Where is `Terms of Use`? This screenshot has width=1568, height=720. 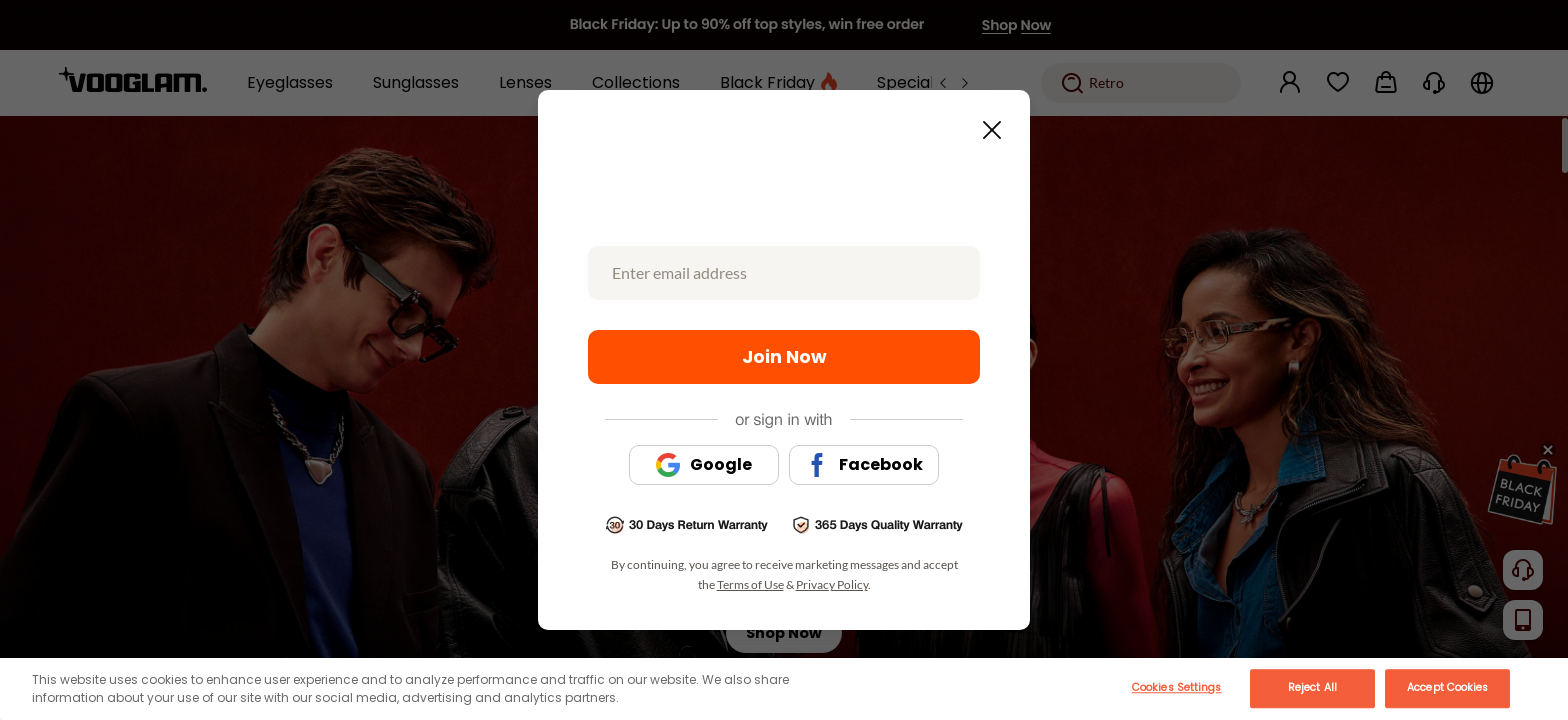 Terms of Use is located at coordinates (750, 584).